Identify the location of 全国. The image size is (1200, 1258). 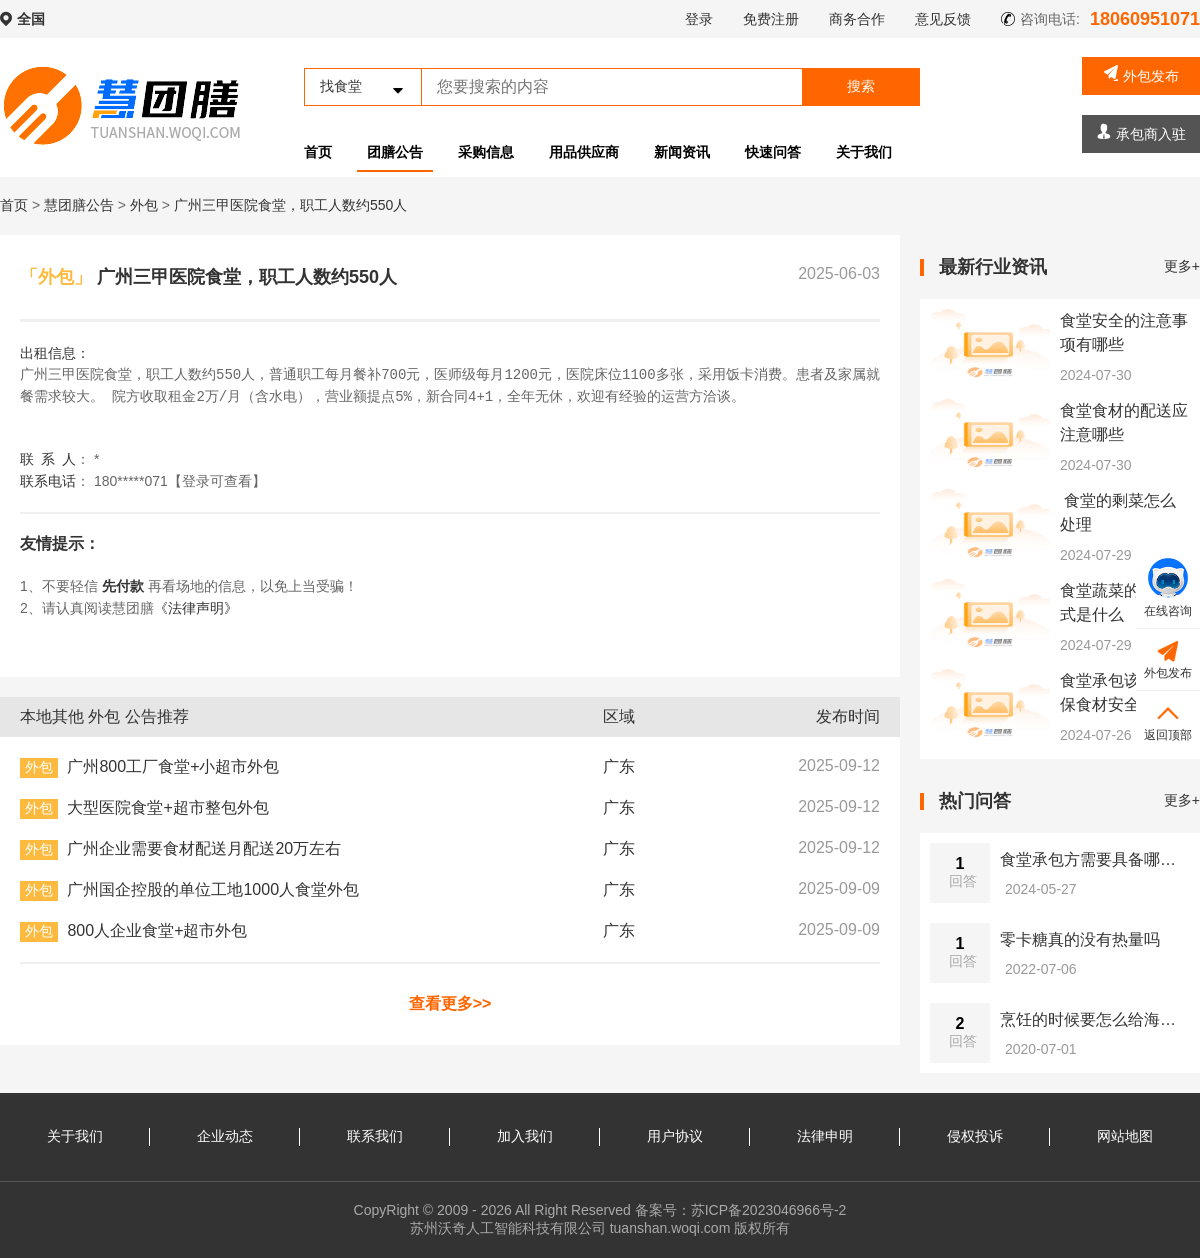
(31, 19).